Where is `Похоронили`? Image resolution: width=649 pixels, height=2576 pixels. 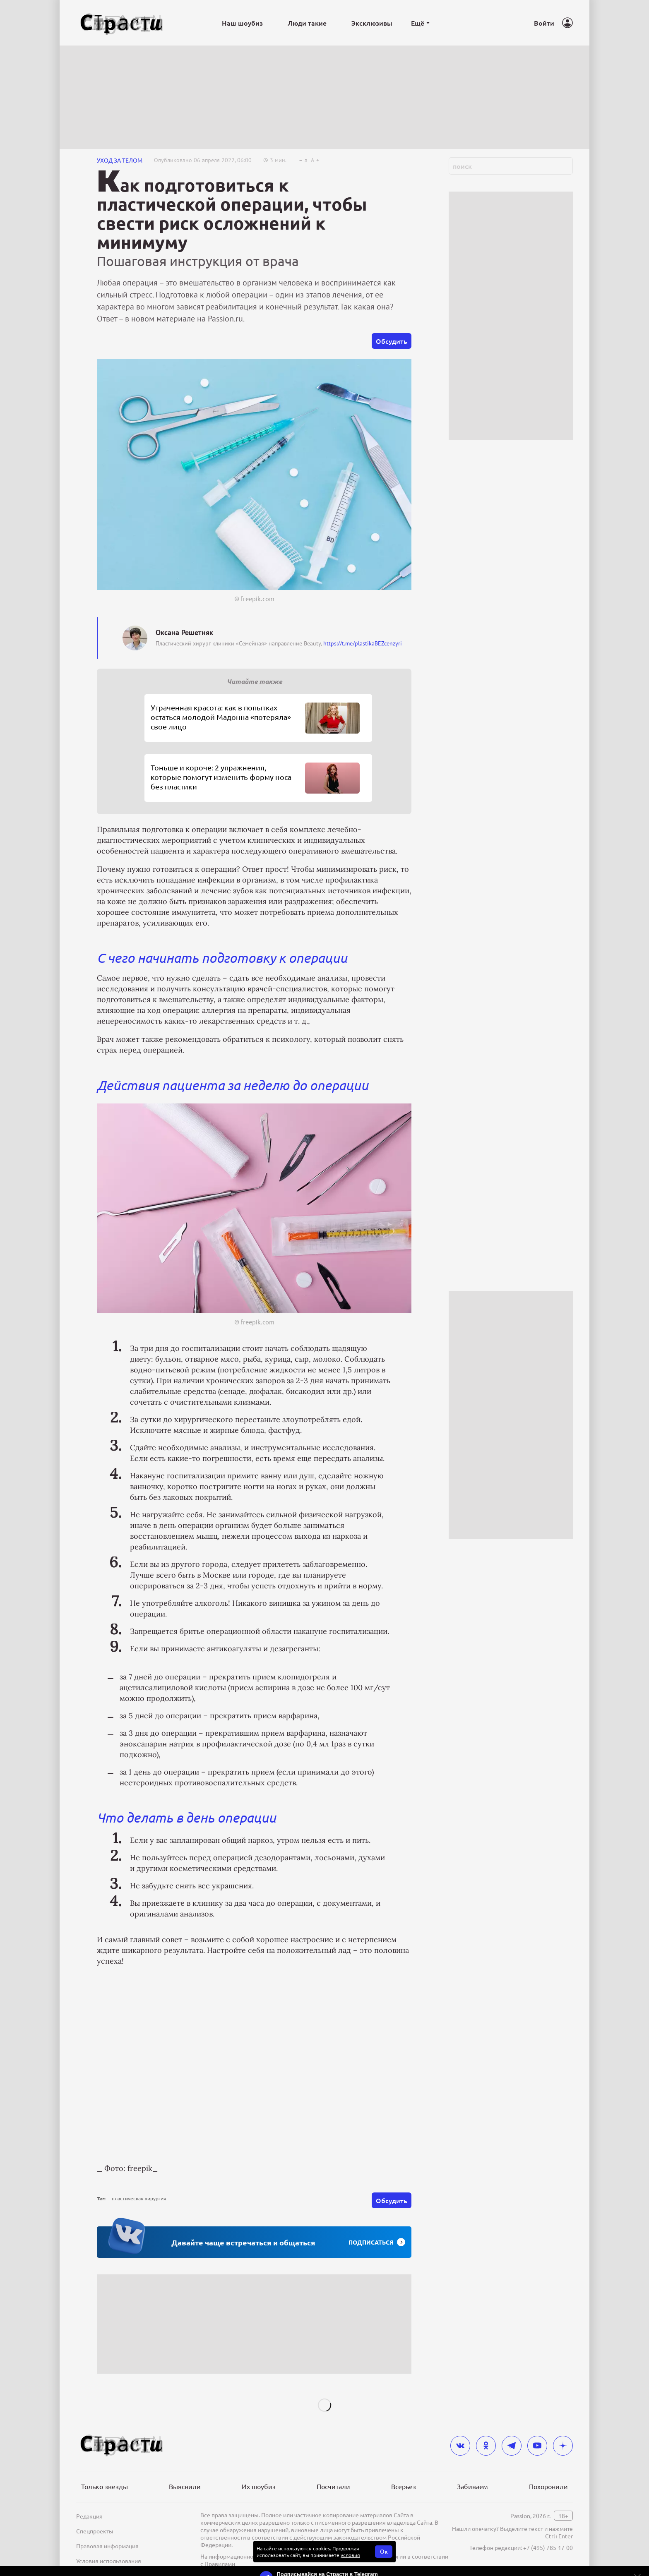 Похоронили is located at coordinates (548, 2486).